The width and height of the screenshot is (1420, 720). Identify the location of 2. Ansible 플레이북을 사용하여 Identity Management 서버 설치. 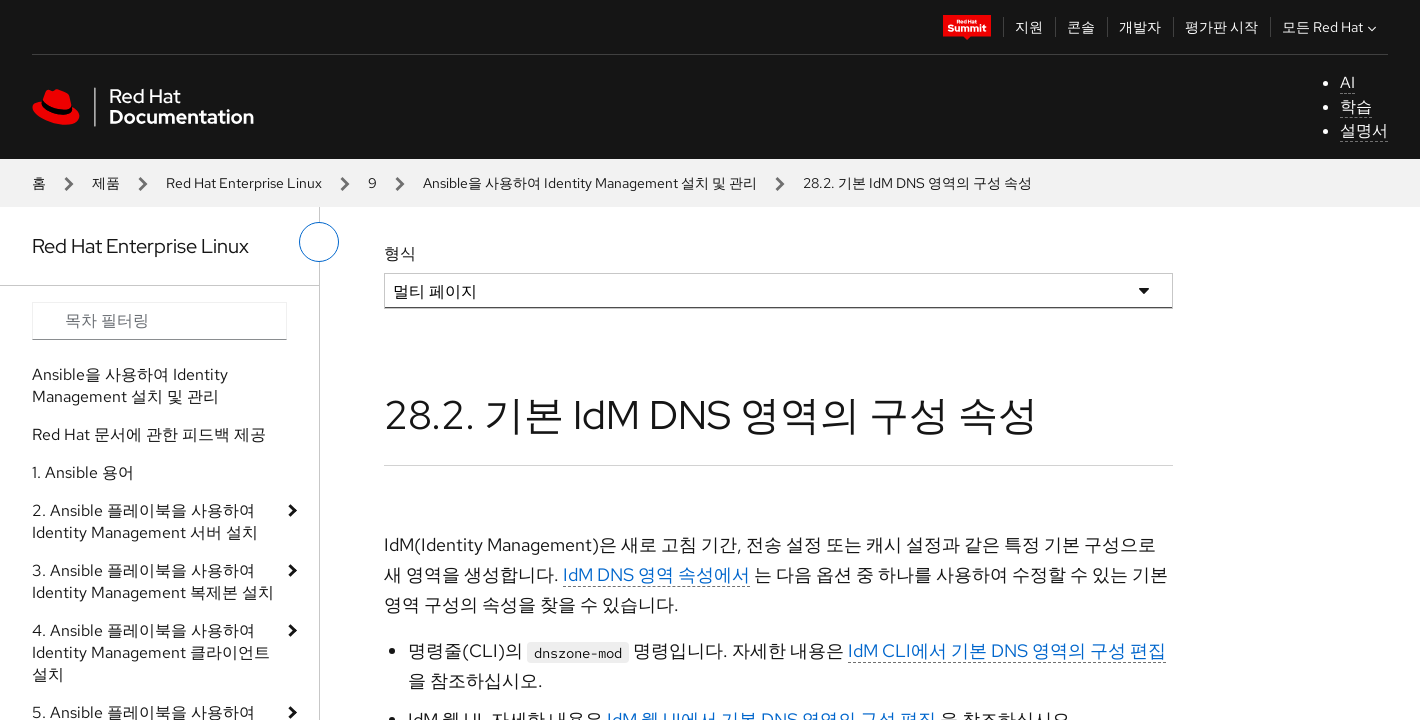
(145, 521).